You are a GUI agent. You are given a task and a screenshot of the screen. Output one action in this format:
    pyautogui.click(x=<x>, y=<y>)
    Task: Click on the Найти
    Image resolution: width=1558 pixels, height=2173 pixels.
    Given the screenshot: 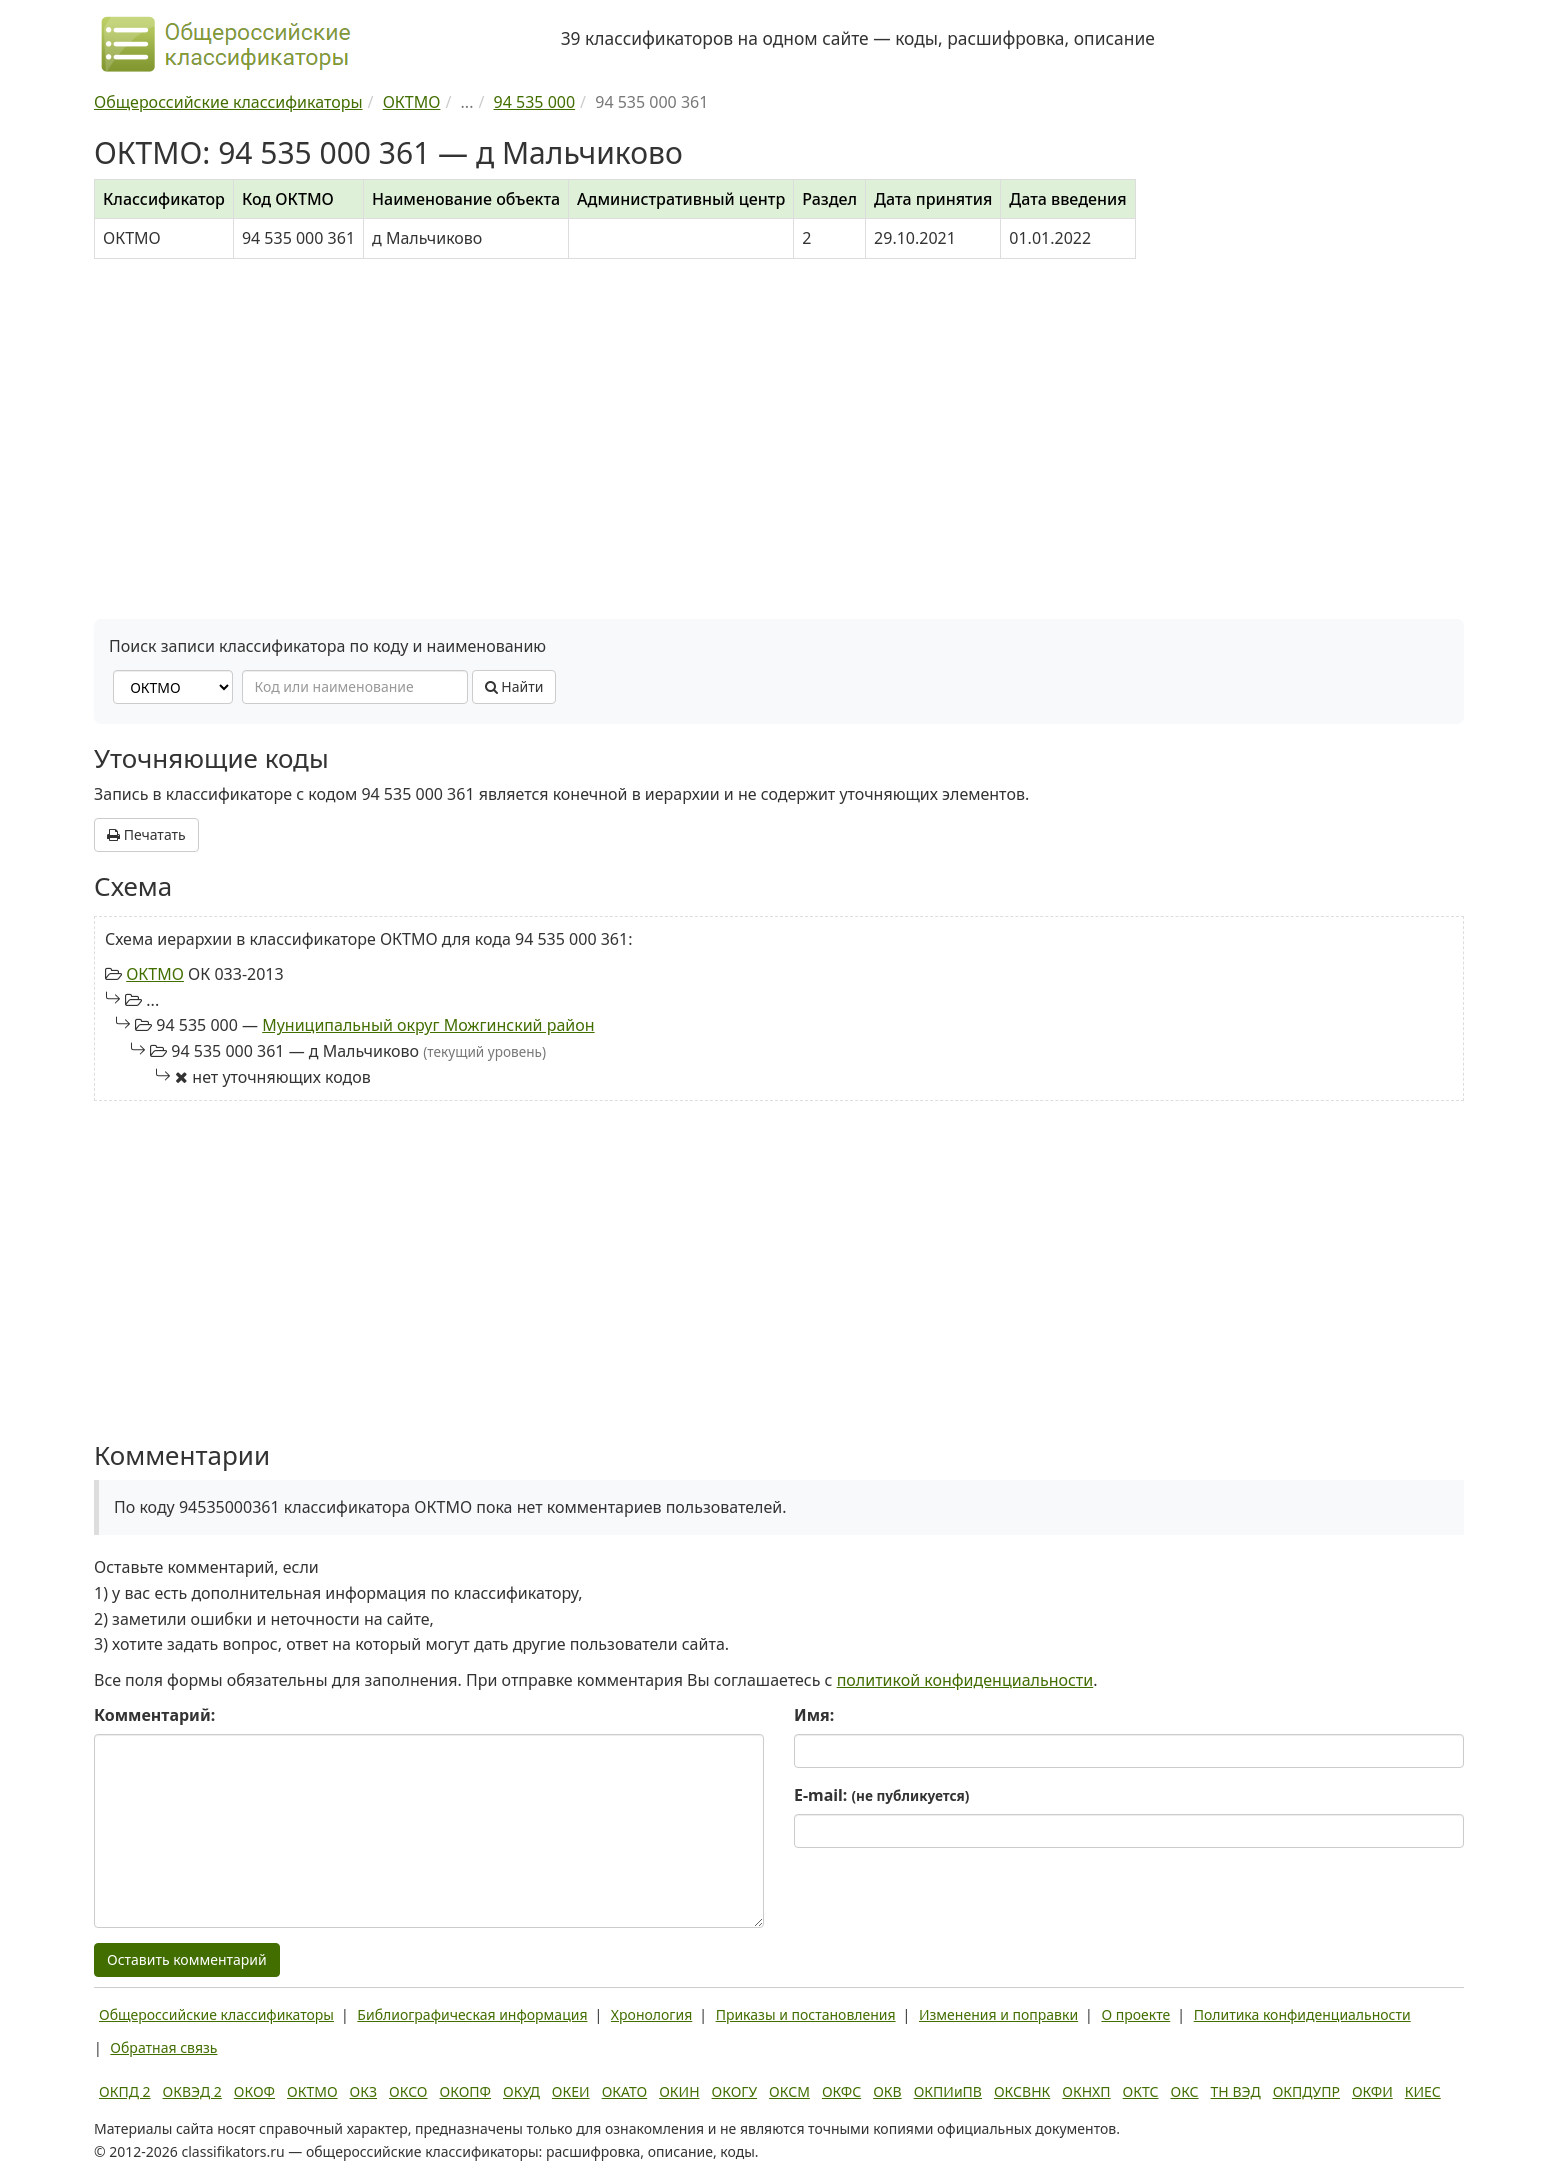 What is the action you would take?
    pyautogui.click(x=514, y=686)
    